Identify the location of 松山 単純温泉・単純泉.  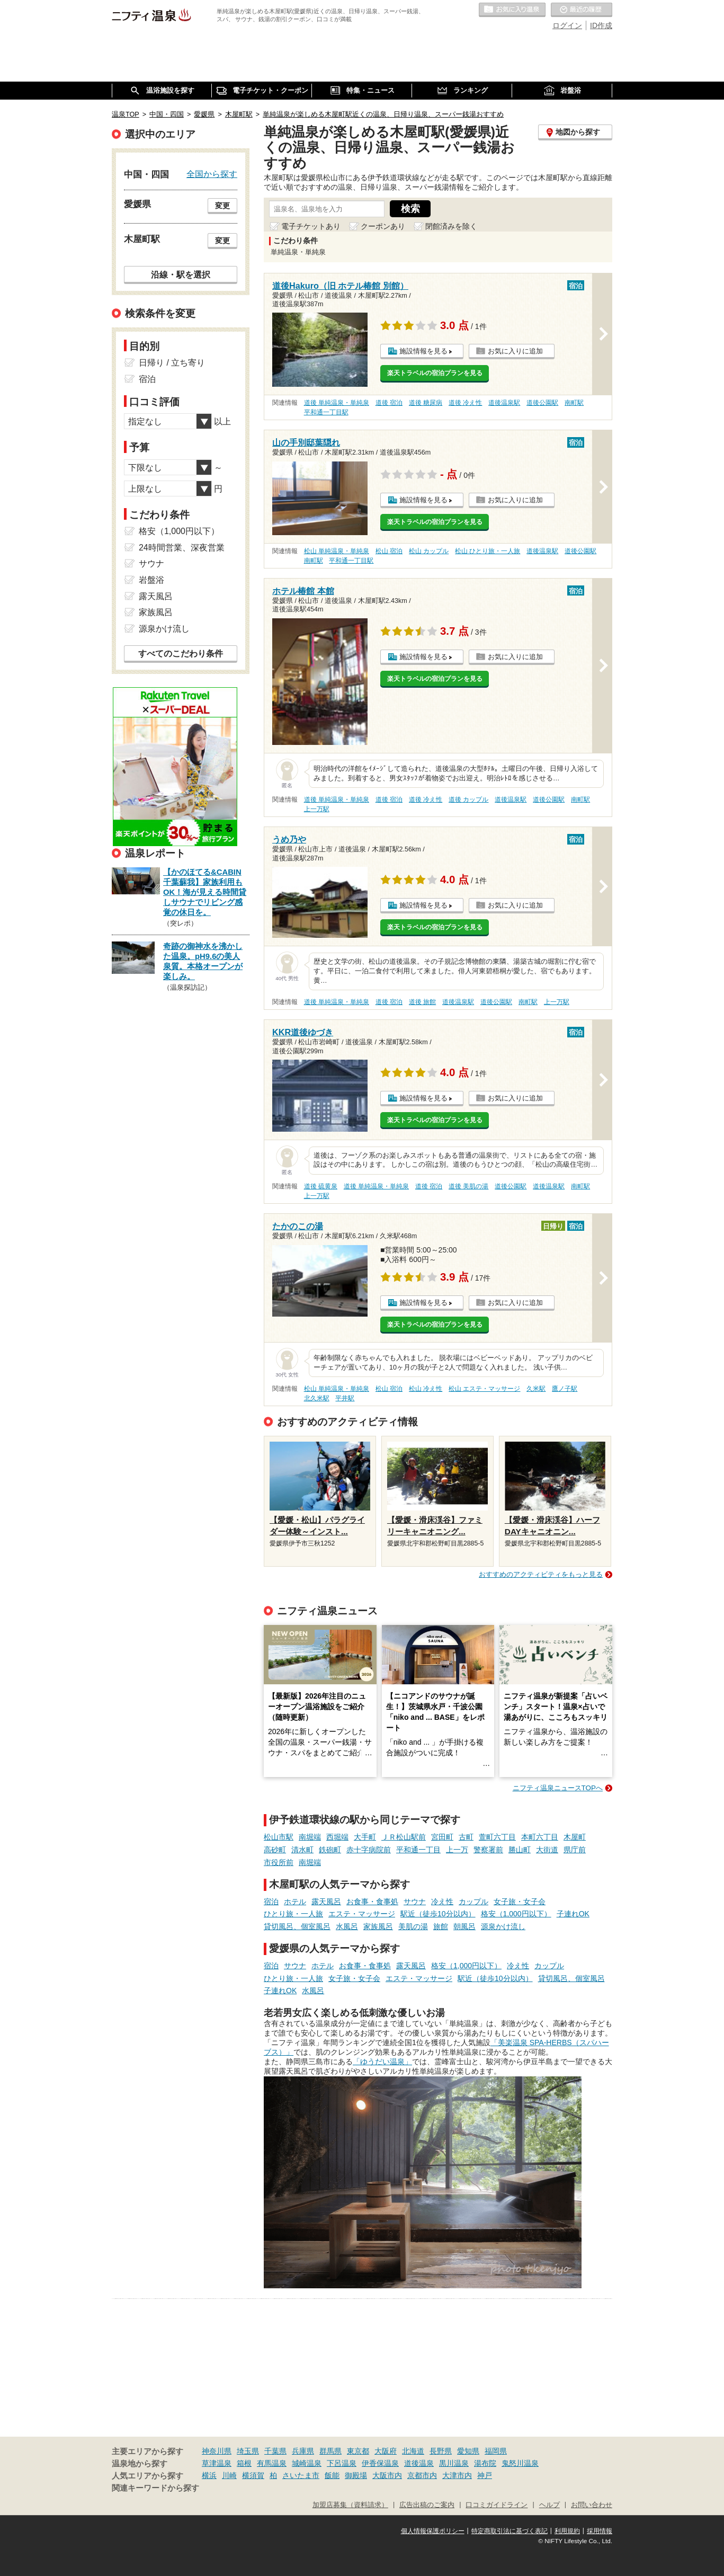
(336, 551).